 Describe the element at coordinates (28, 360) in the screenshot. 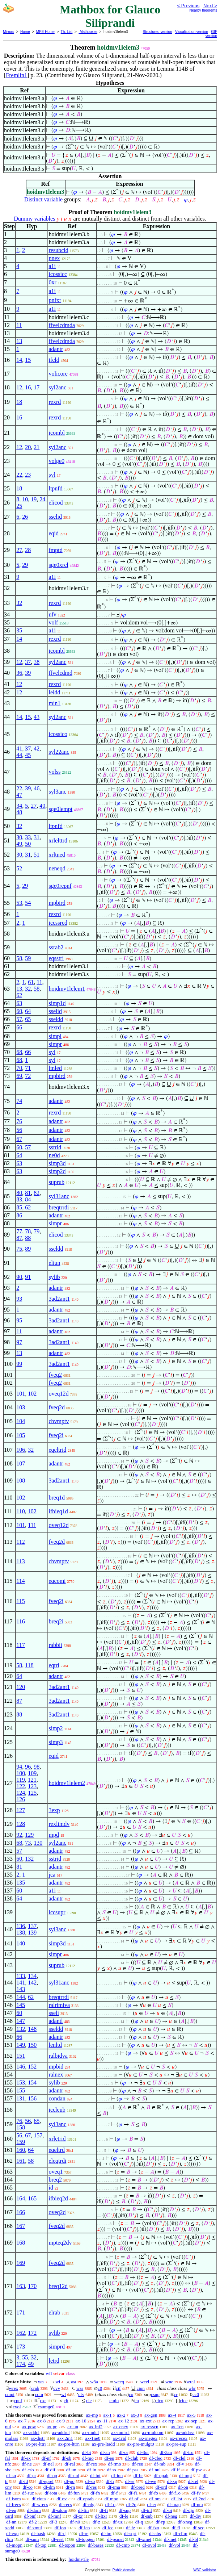

I see `15` at that location.